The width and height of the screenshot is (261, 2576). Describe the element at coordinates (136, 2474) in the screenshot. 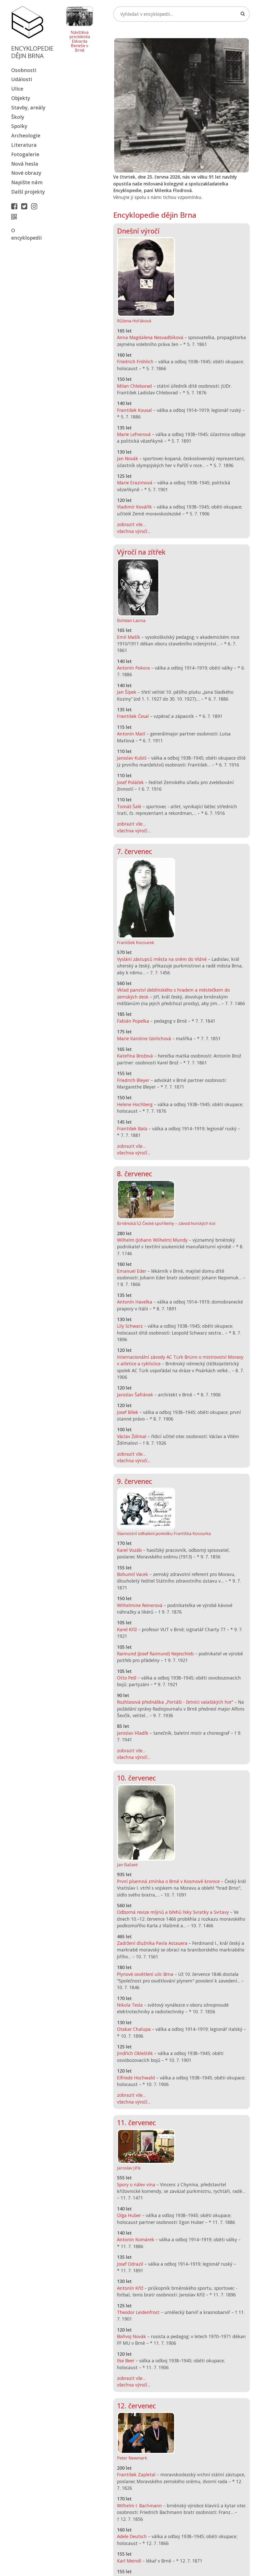

I see `František Zapletal` at that location.